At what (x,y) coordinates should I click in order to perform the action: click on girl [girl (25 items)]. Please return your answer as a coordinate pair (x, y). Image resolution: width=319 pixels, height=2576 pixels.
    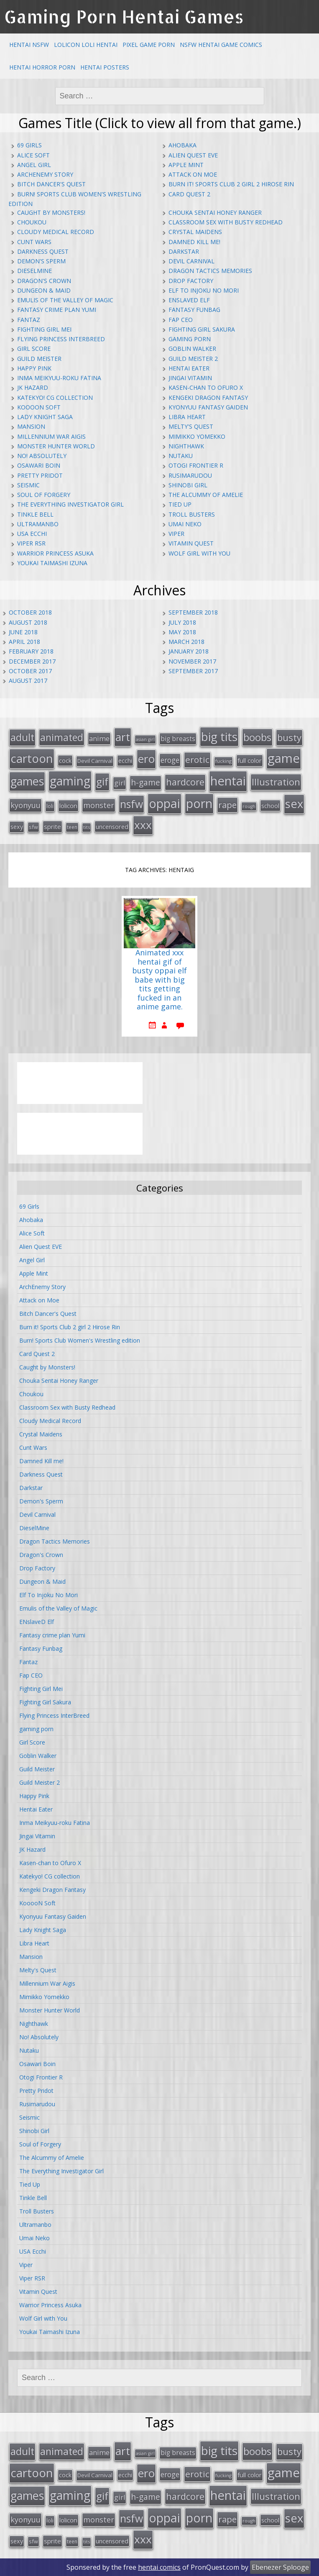
    Looking at the image, I should click on (119, 782).